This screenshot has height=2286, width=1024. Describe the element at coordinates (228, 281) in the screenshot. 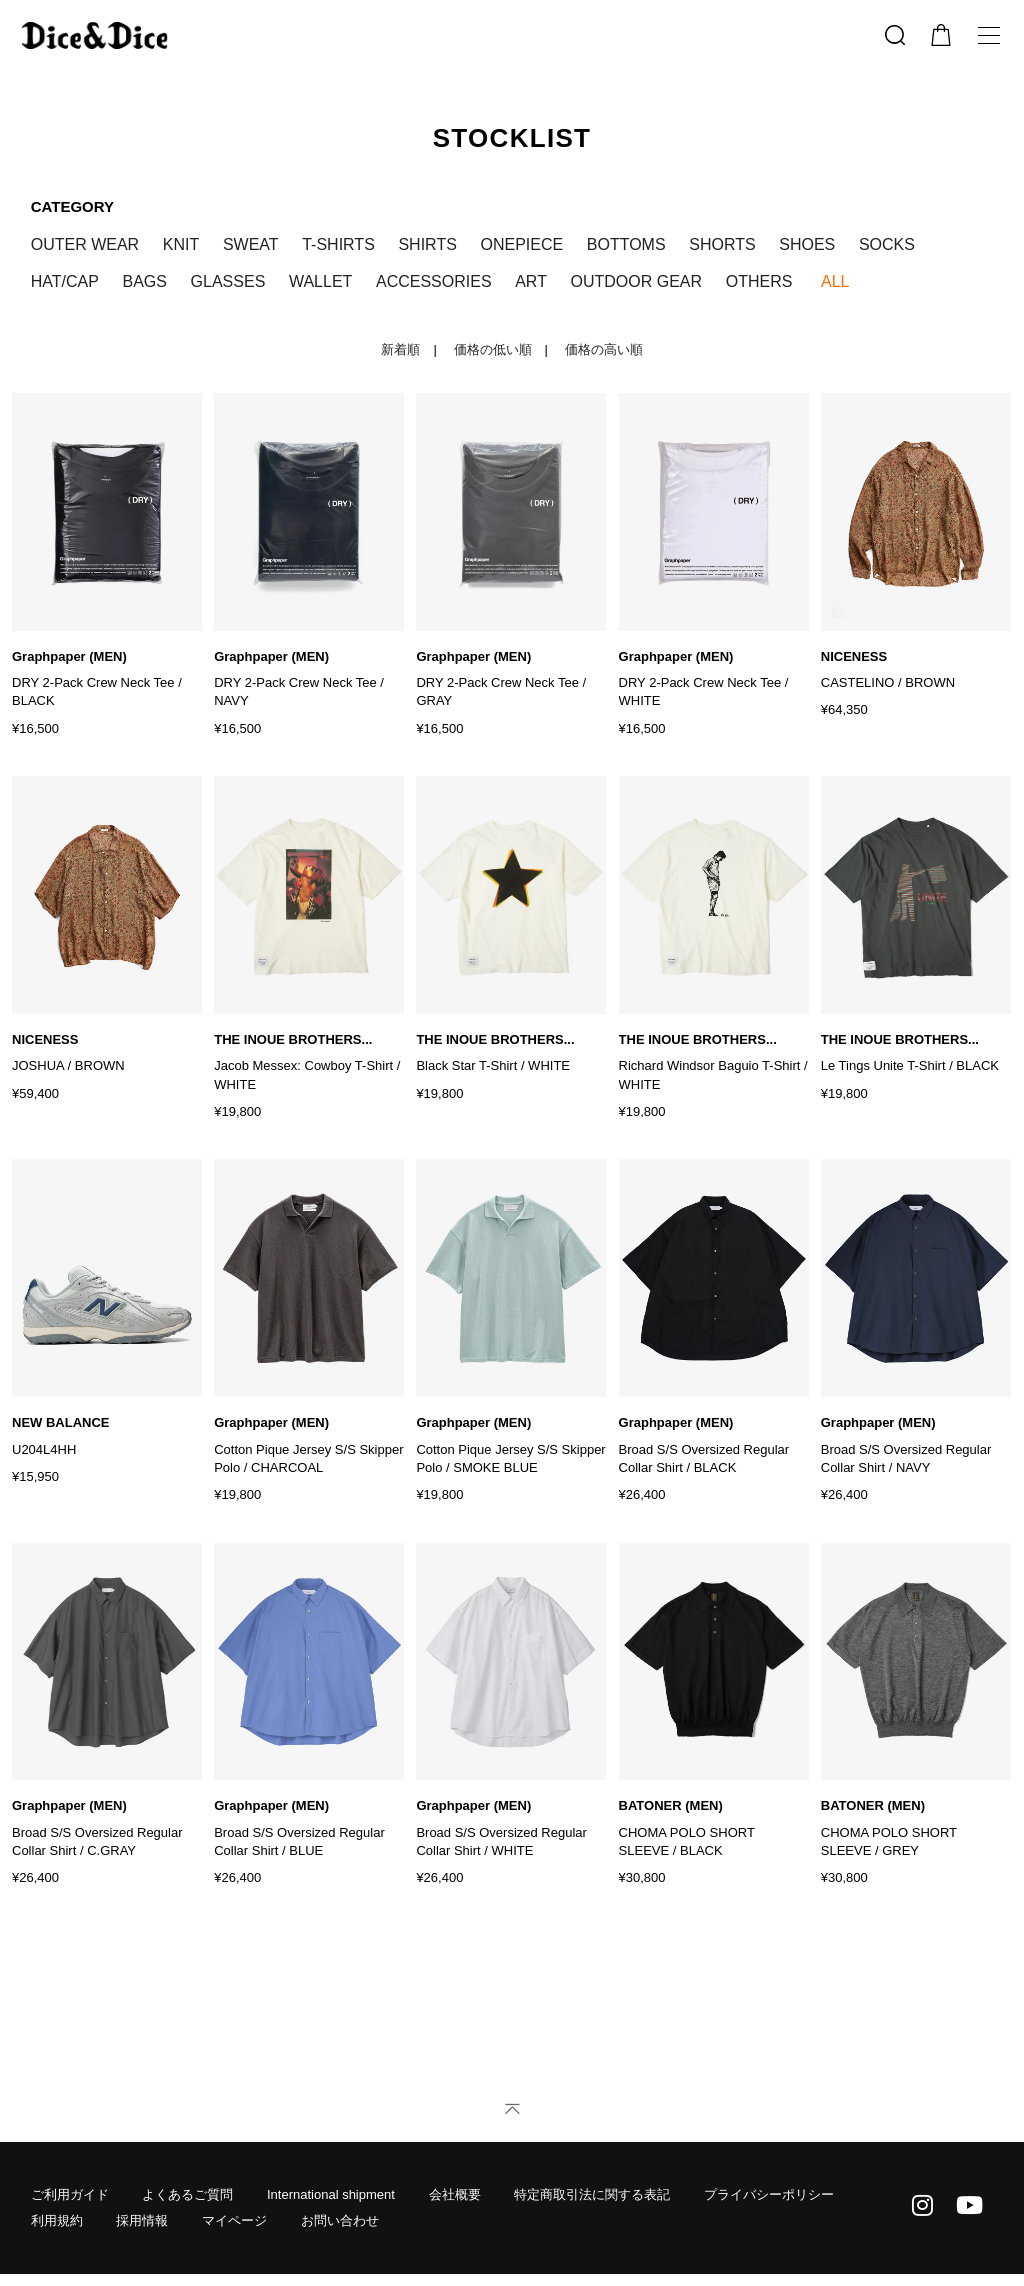

I see `GLASSES` at that location.